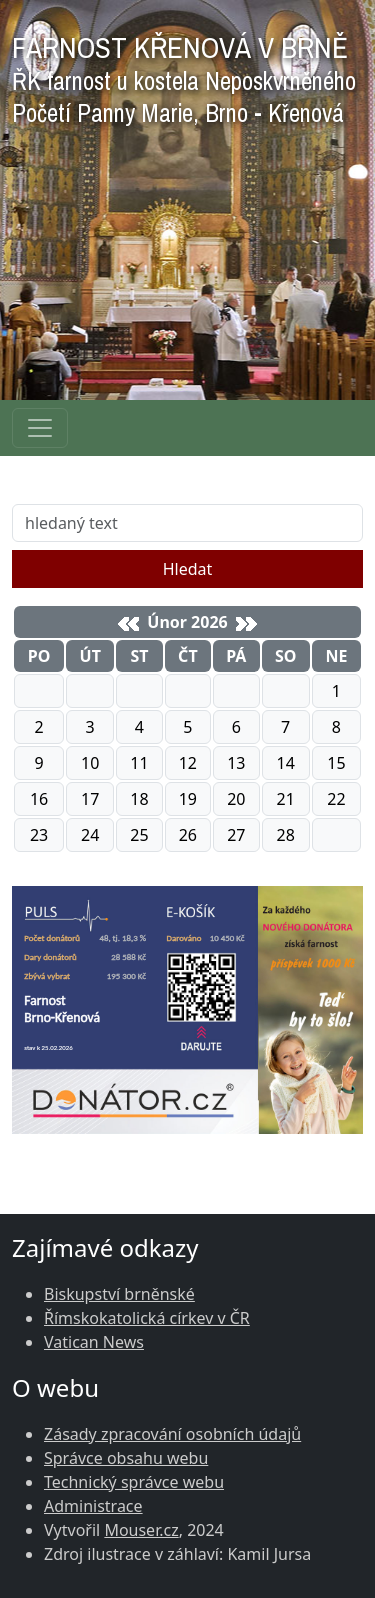  I want to click on Administrace, so click(93, 1506).